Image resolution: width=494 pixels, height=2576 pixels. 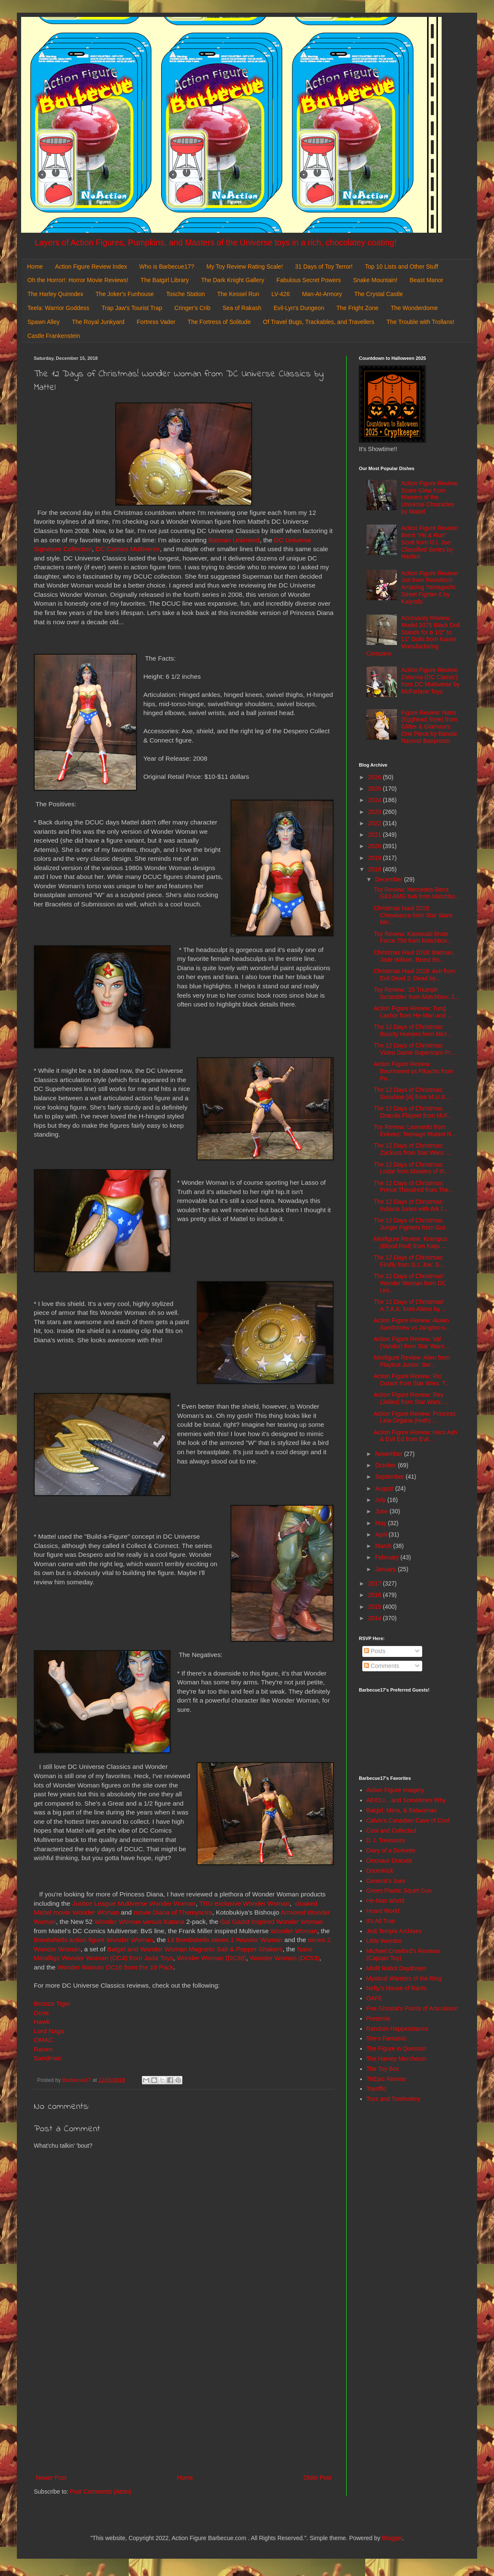 What do you see at coordinates (212, 1957) in the screenshot?
I see `Wonder Woman (DC38)` at bounding box center [212, 1957].